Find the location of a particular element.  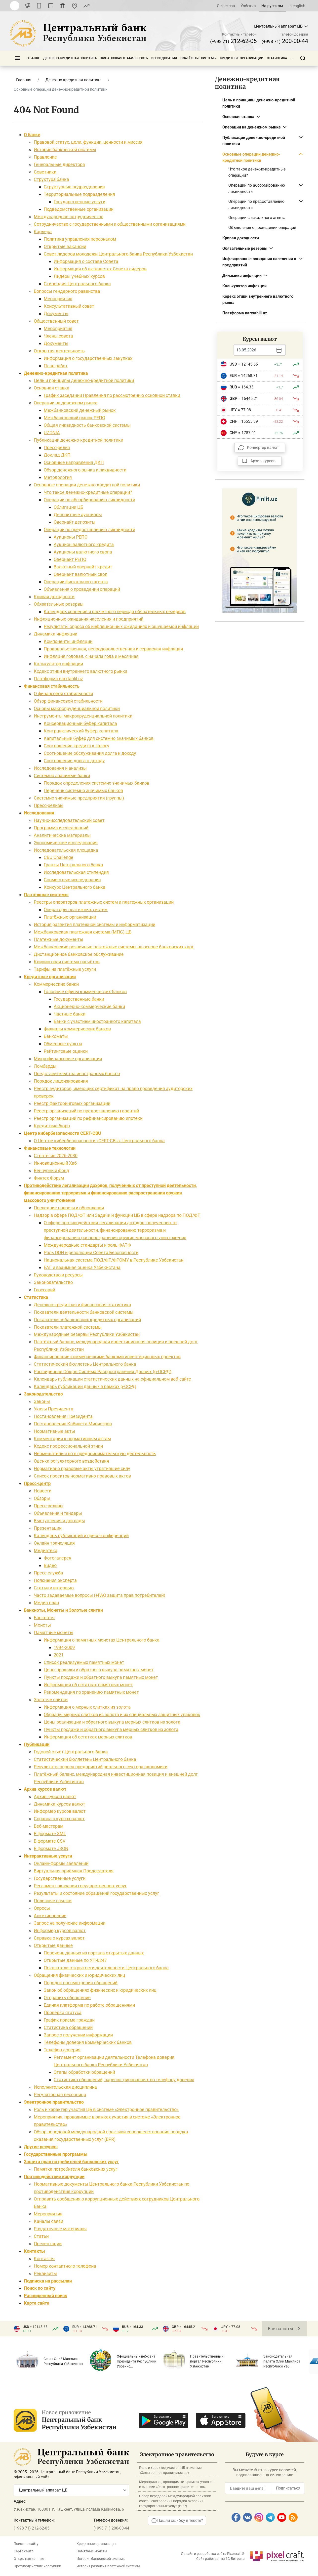

Доклад ДКП is located at coordinates (57, 455).